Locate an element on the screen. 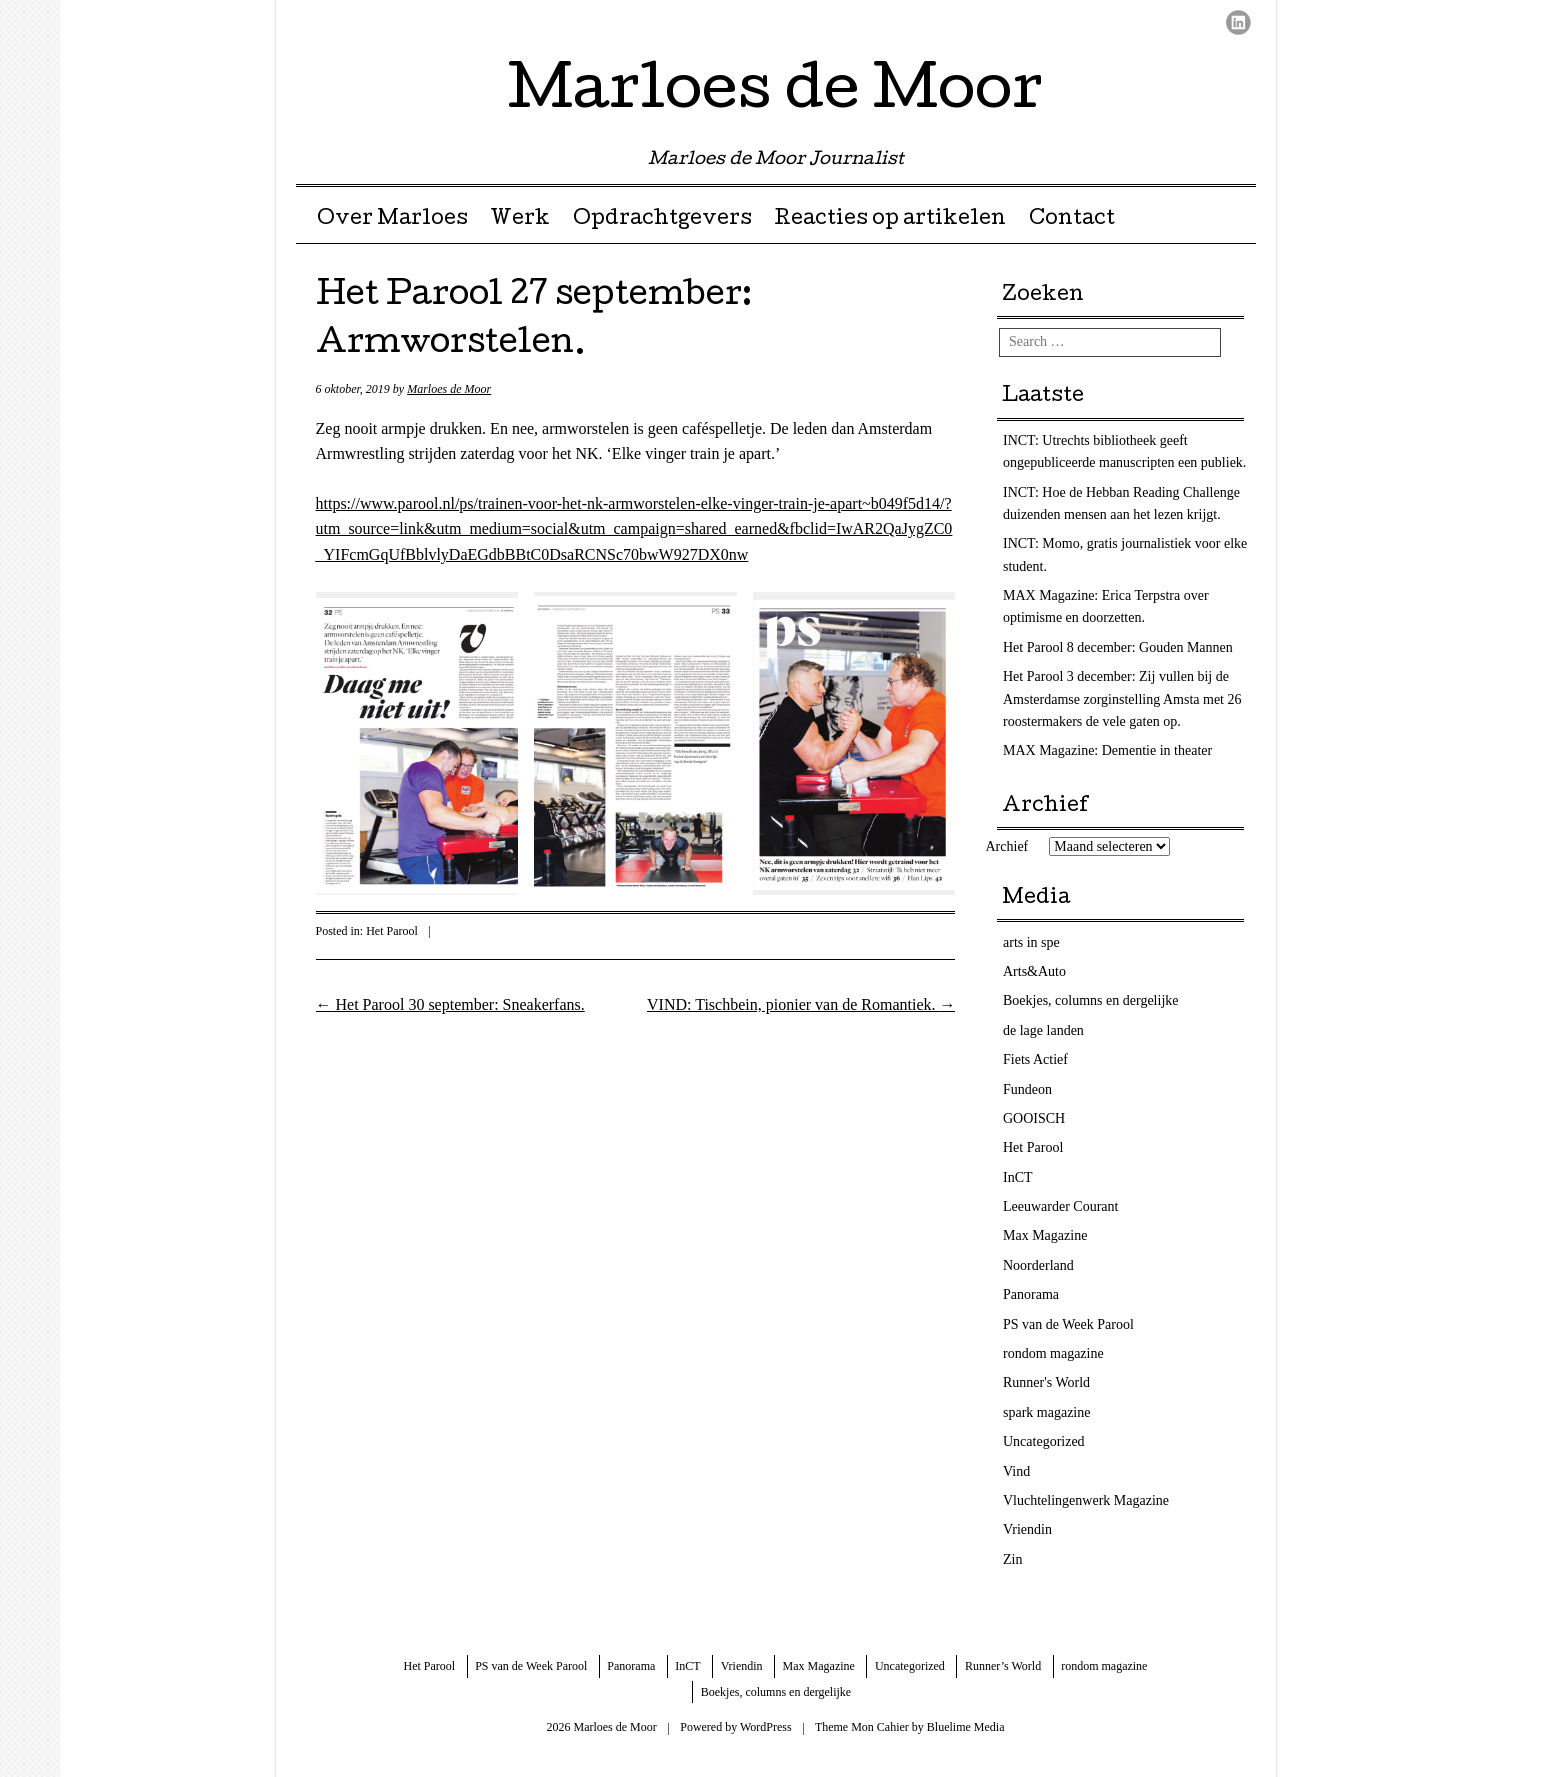  Archief is located at coordinates (1007, 846).